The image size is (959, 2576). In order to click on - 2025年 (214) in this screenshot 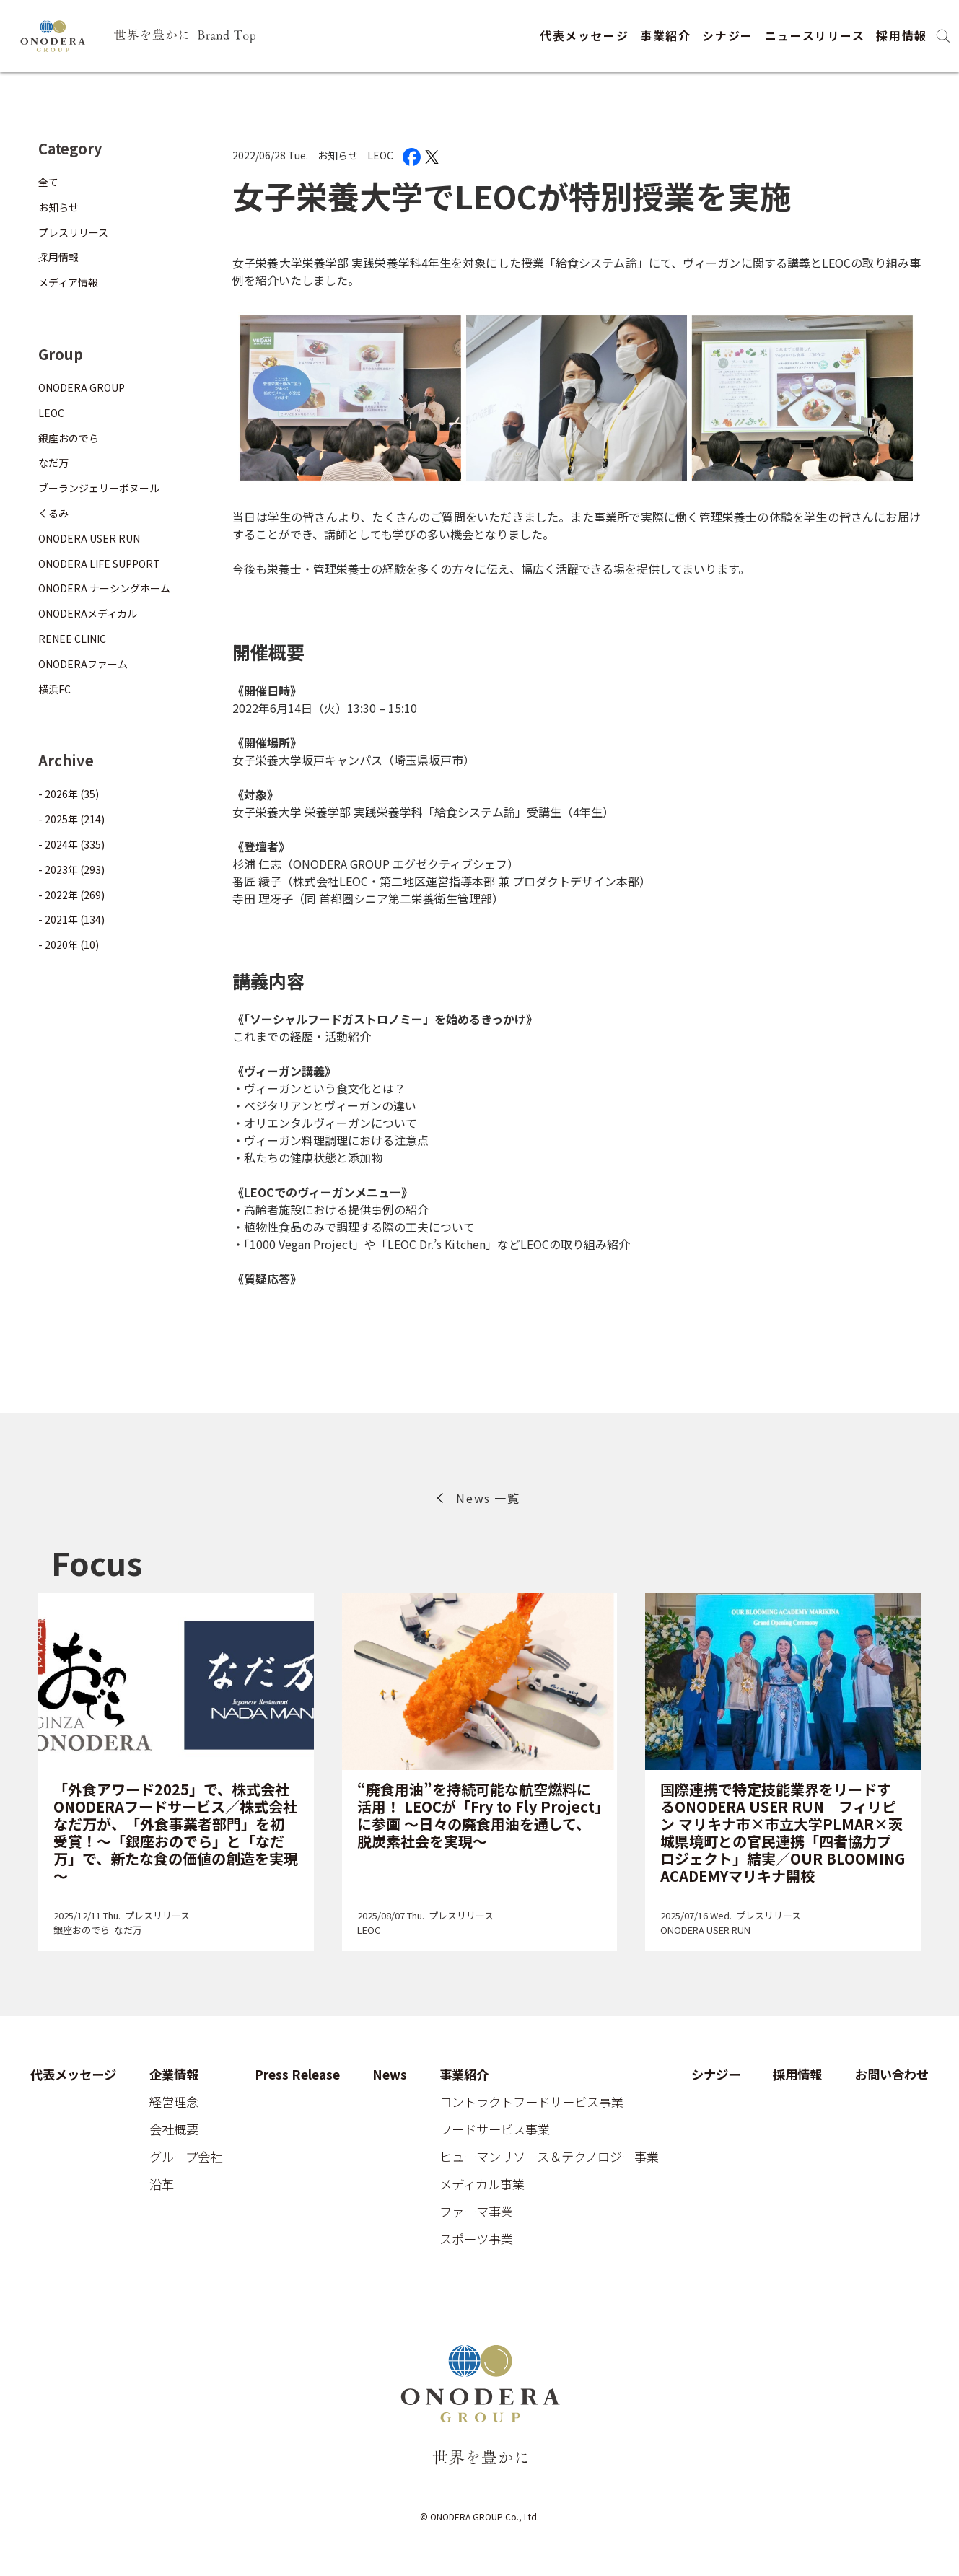, I will do `click(71, 819)`.